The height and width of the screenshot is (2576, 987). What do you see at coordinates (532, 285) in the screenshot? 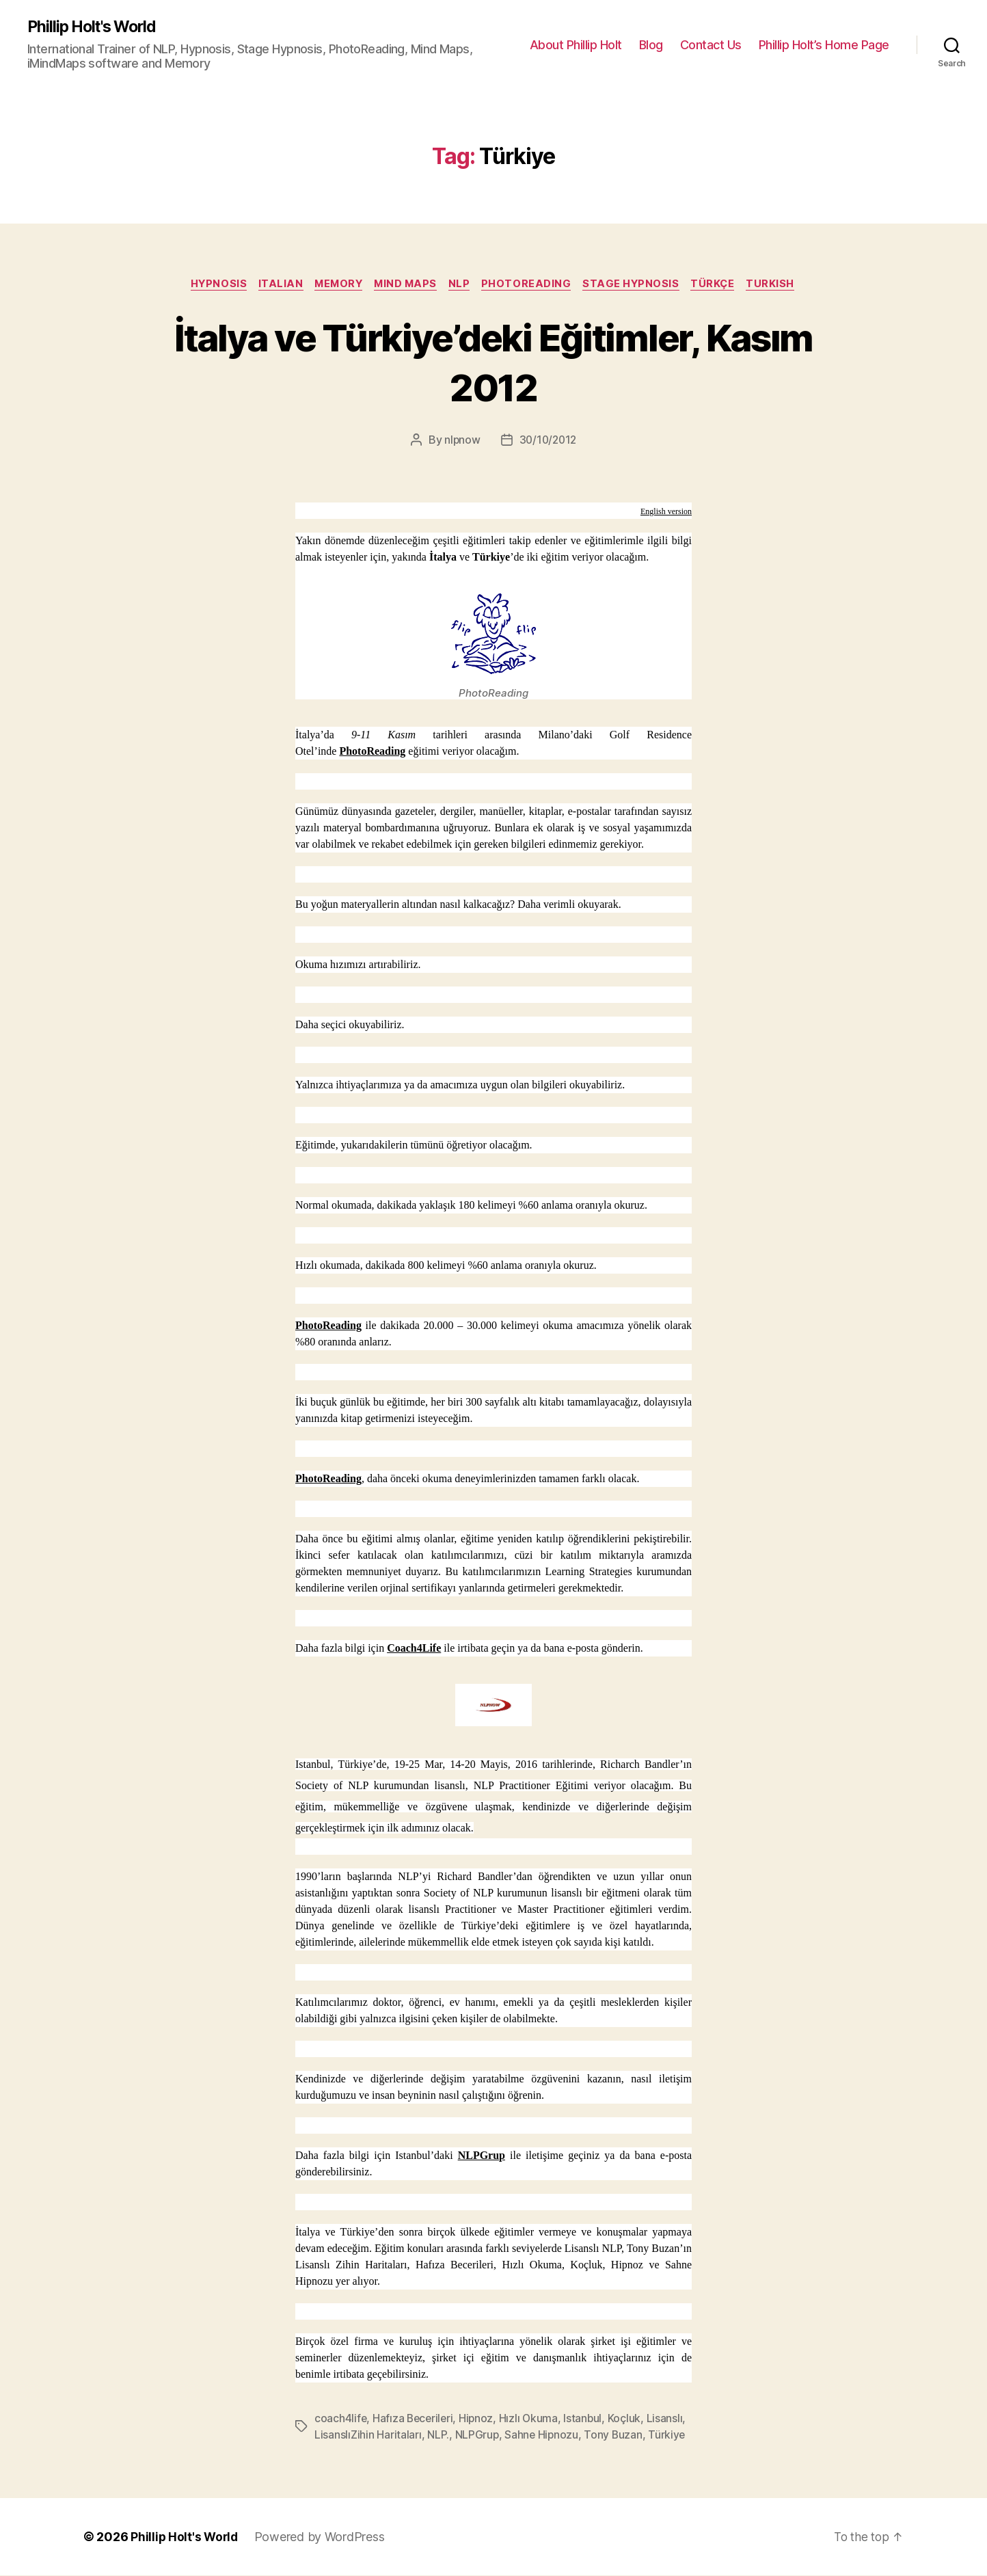
I see `PhotoReading` at bounding box center [532, 285].